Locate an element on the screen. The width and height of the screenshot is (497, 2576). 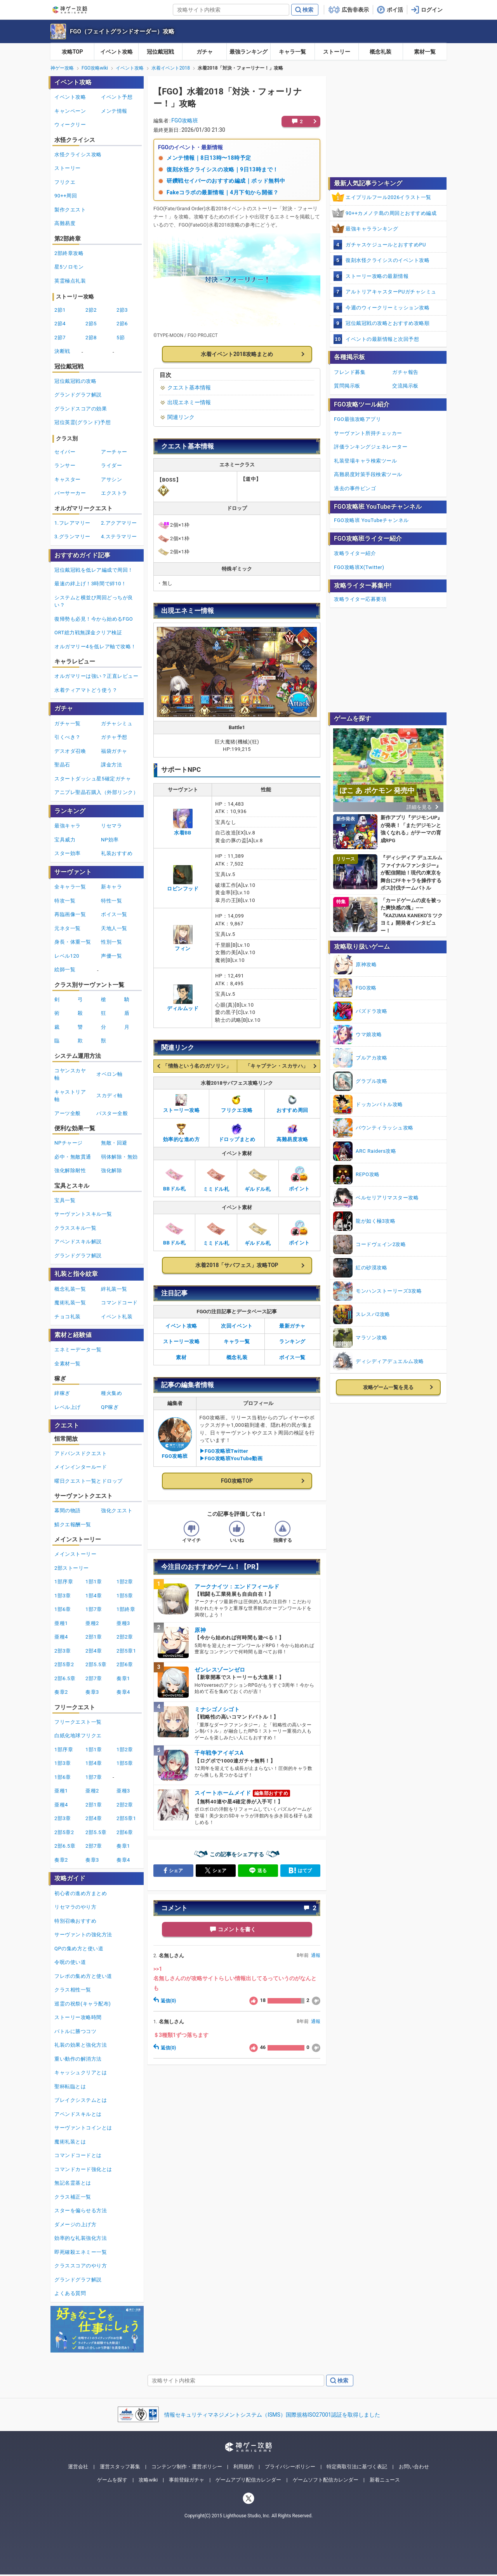
ガチャシミュ is located at coordinates (116, 723).